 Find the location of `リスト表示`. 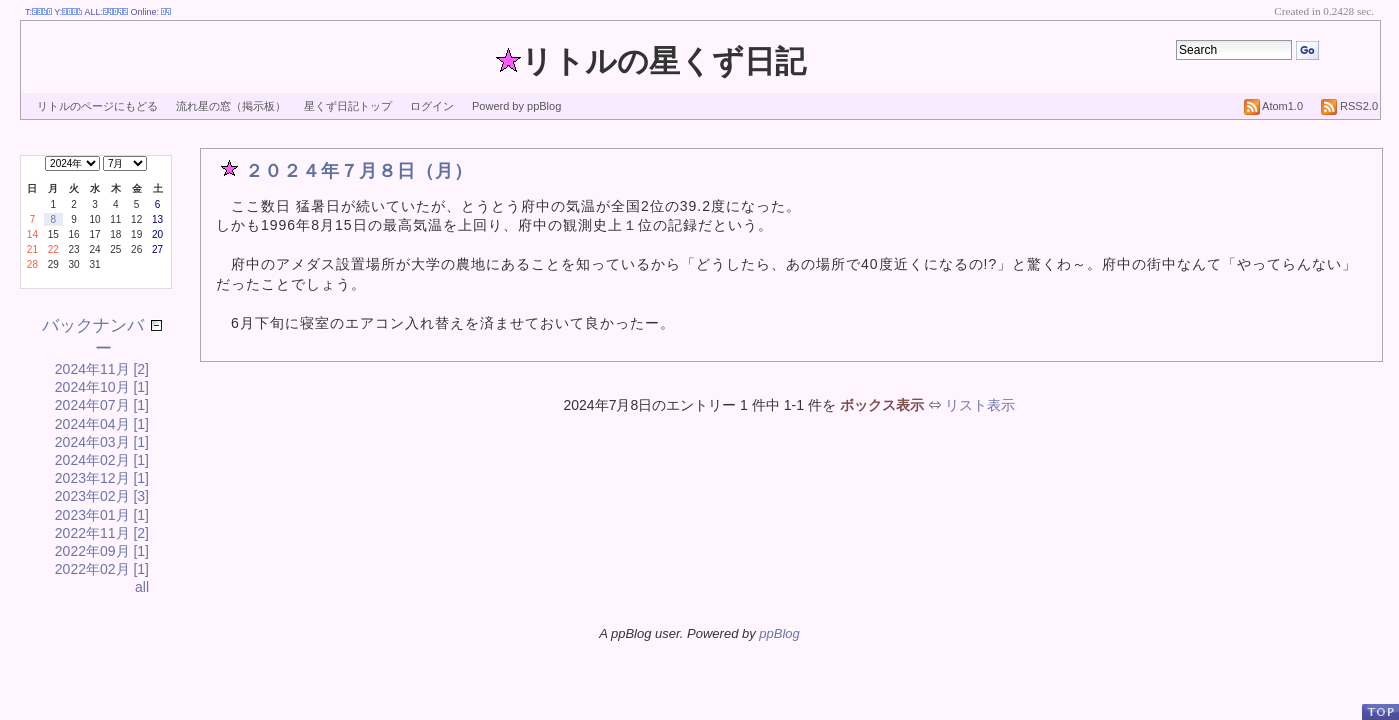

リスト表示 is located at coordinates (980, 405).